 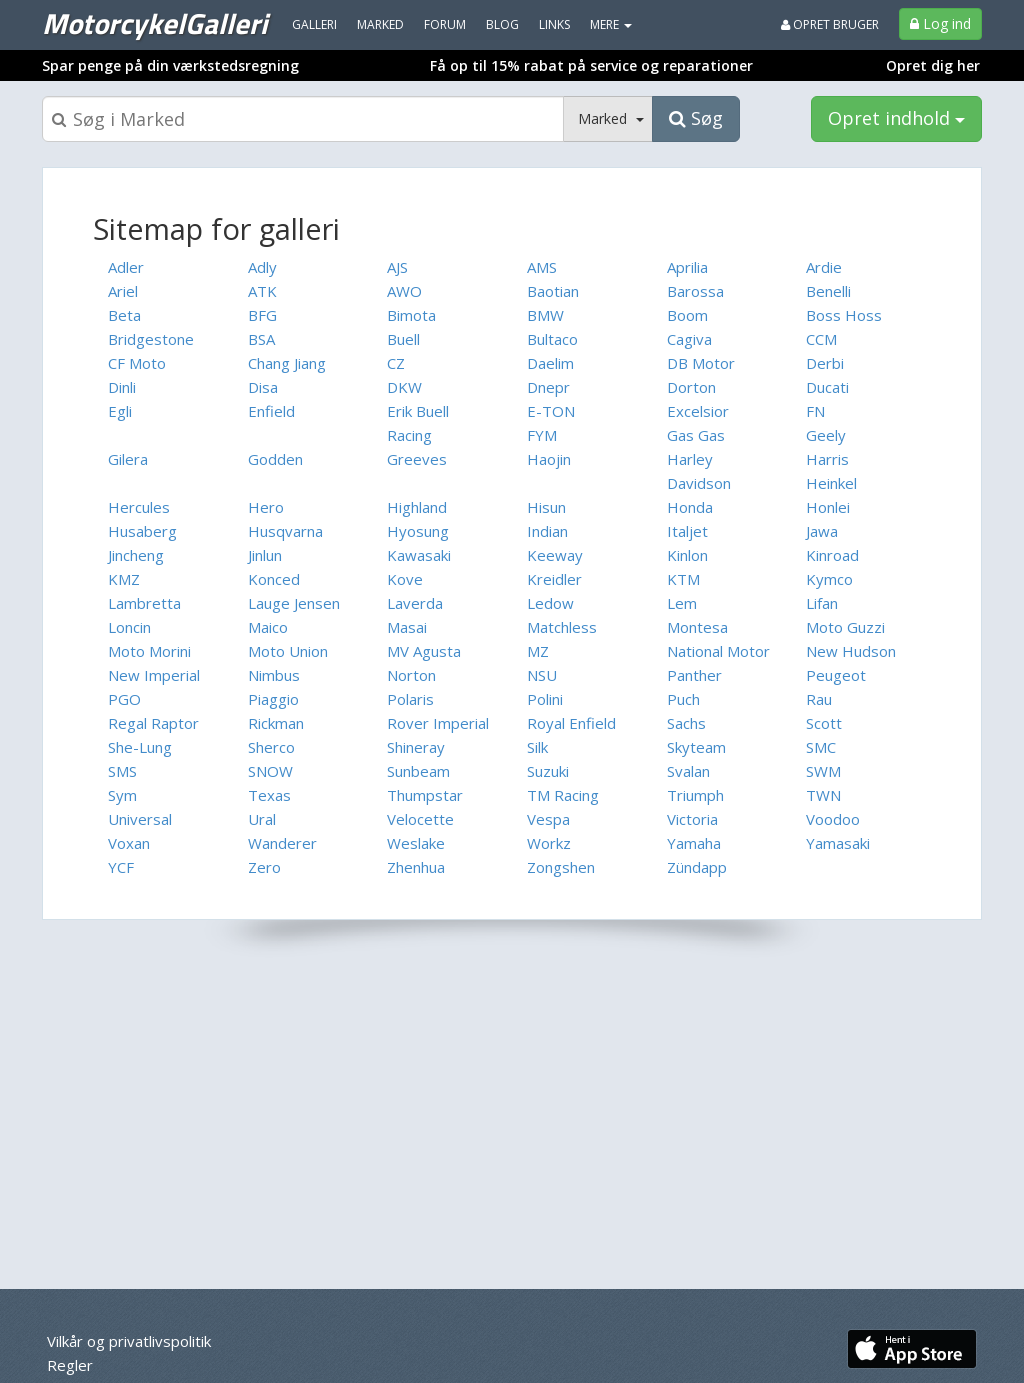 I want to click on Kawasaki, so click(x=419, y=555).